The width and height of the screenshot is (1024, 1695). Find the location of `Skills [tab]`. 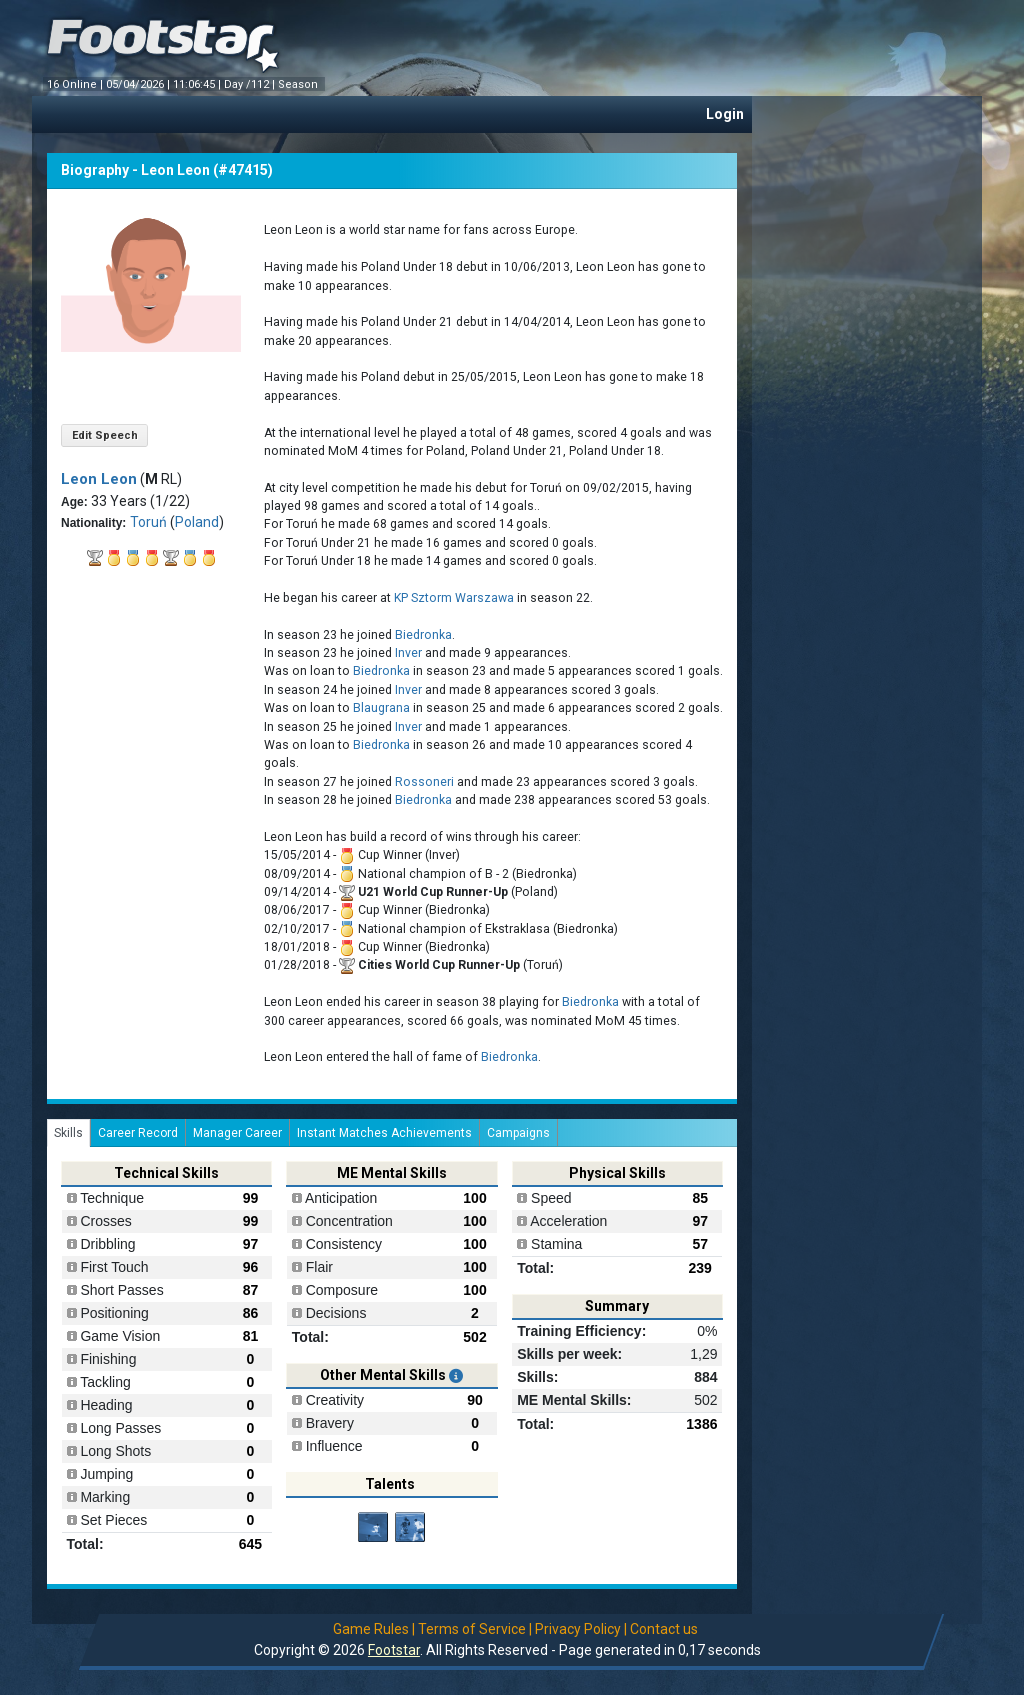

Skills [tab] is located at coordinates (68, 1133).